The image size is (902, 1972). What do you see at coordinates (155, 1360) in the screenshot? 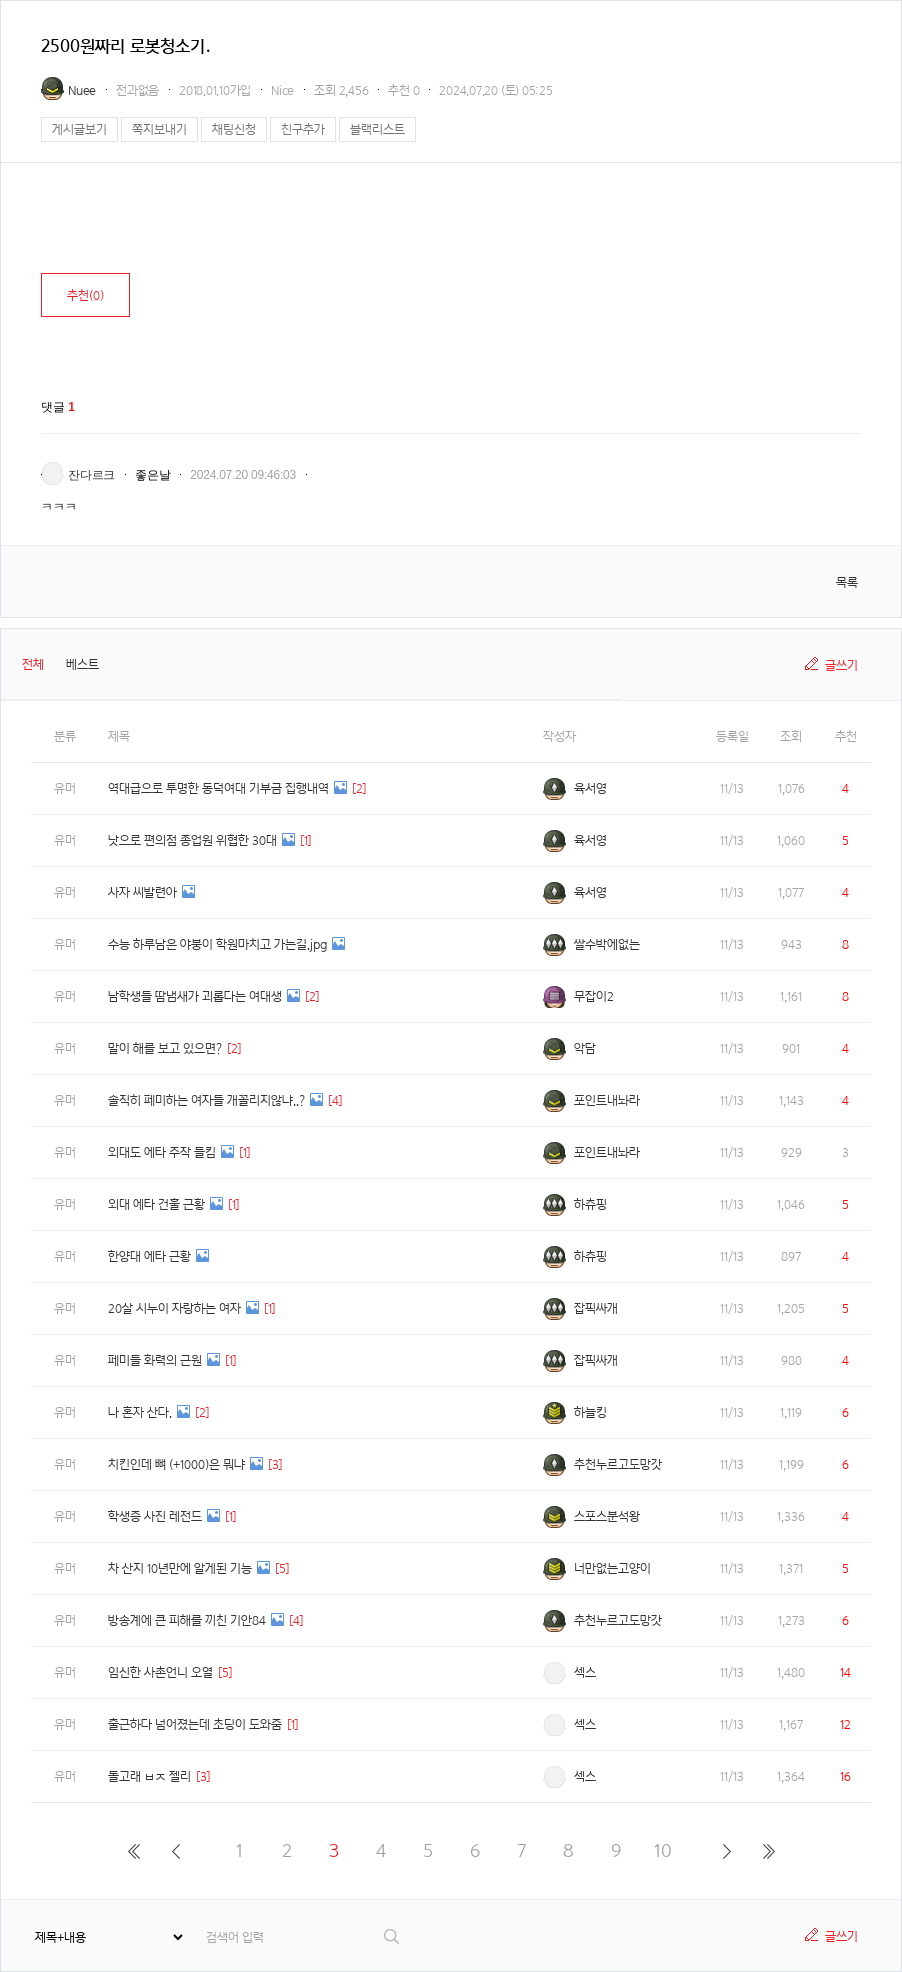
I see `페미들 화력의 근원` at bounding box center [155, 1360].